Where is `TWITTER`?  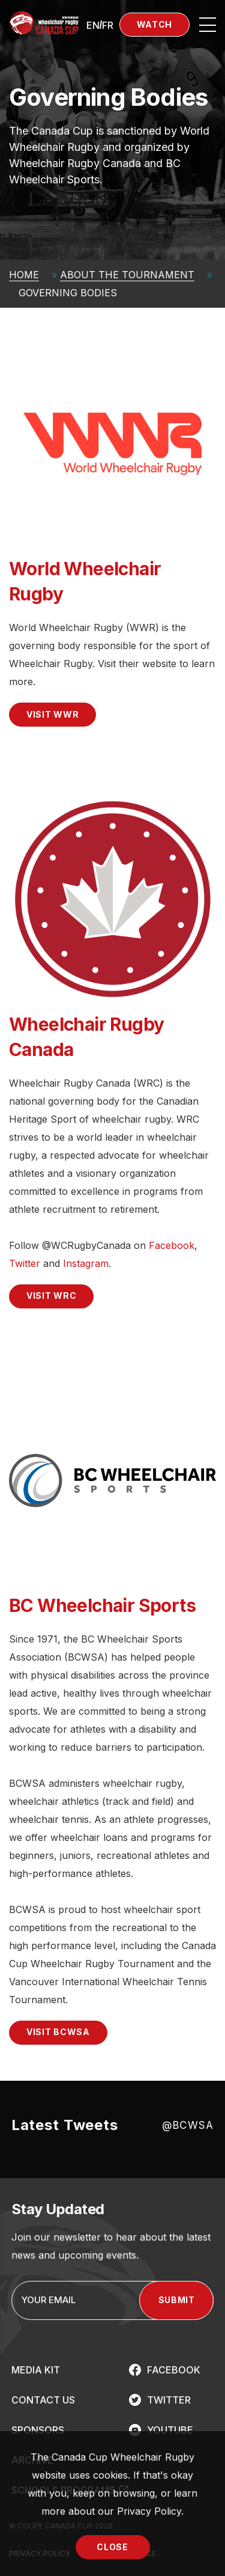
TWITTER is located at coordinates (169, 2400).